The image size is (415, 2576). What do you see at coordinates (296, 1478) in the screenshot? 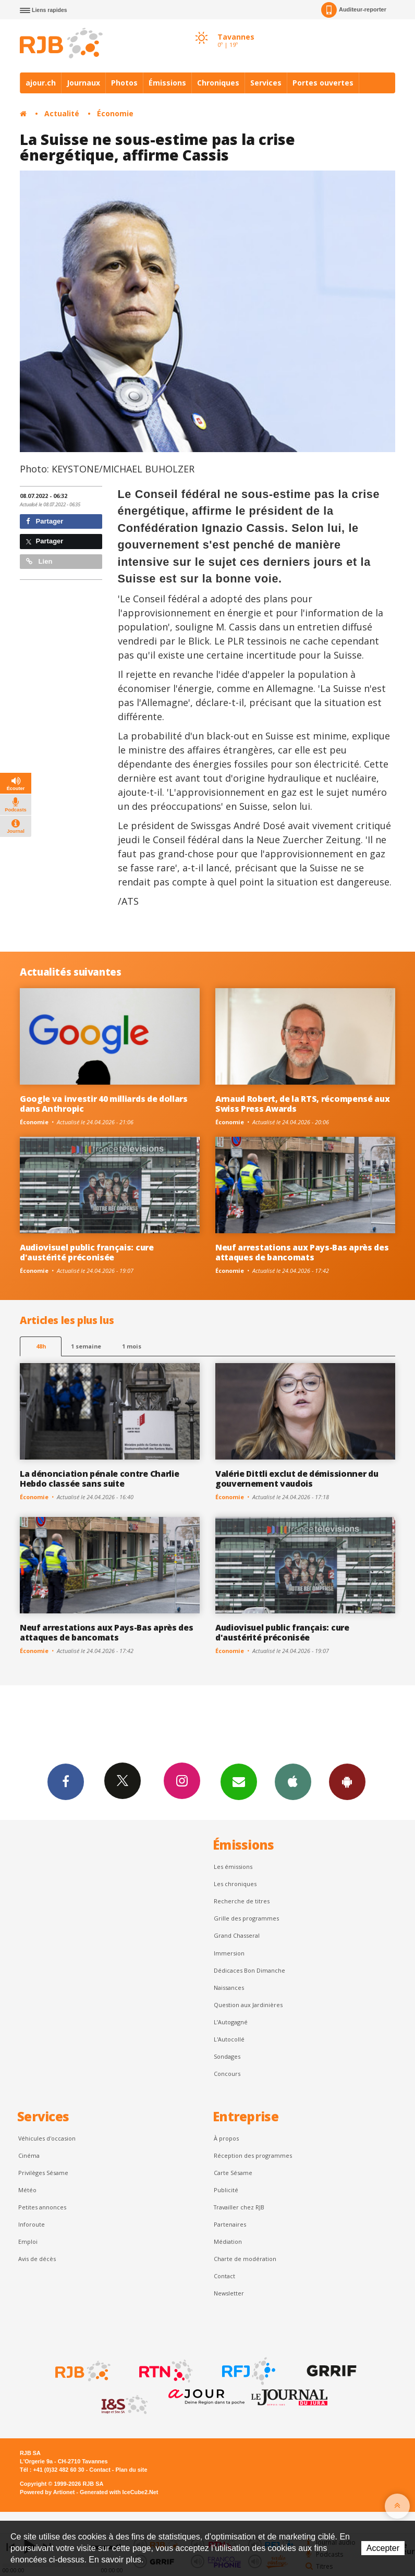
I see `Valérie Dittli exclut de démissionner du gouvernement vaudois` at bounding box center [296, 1478].